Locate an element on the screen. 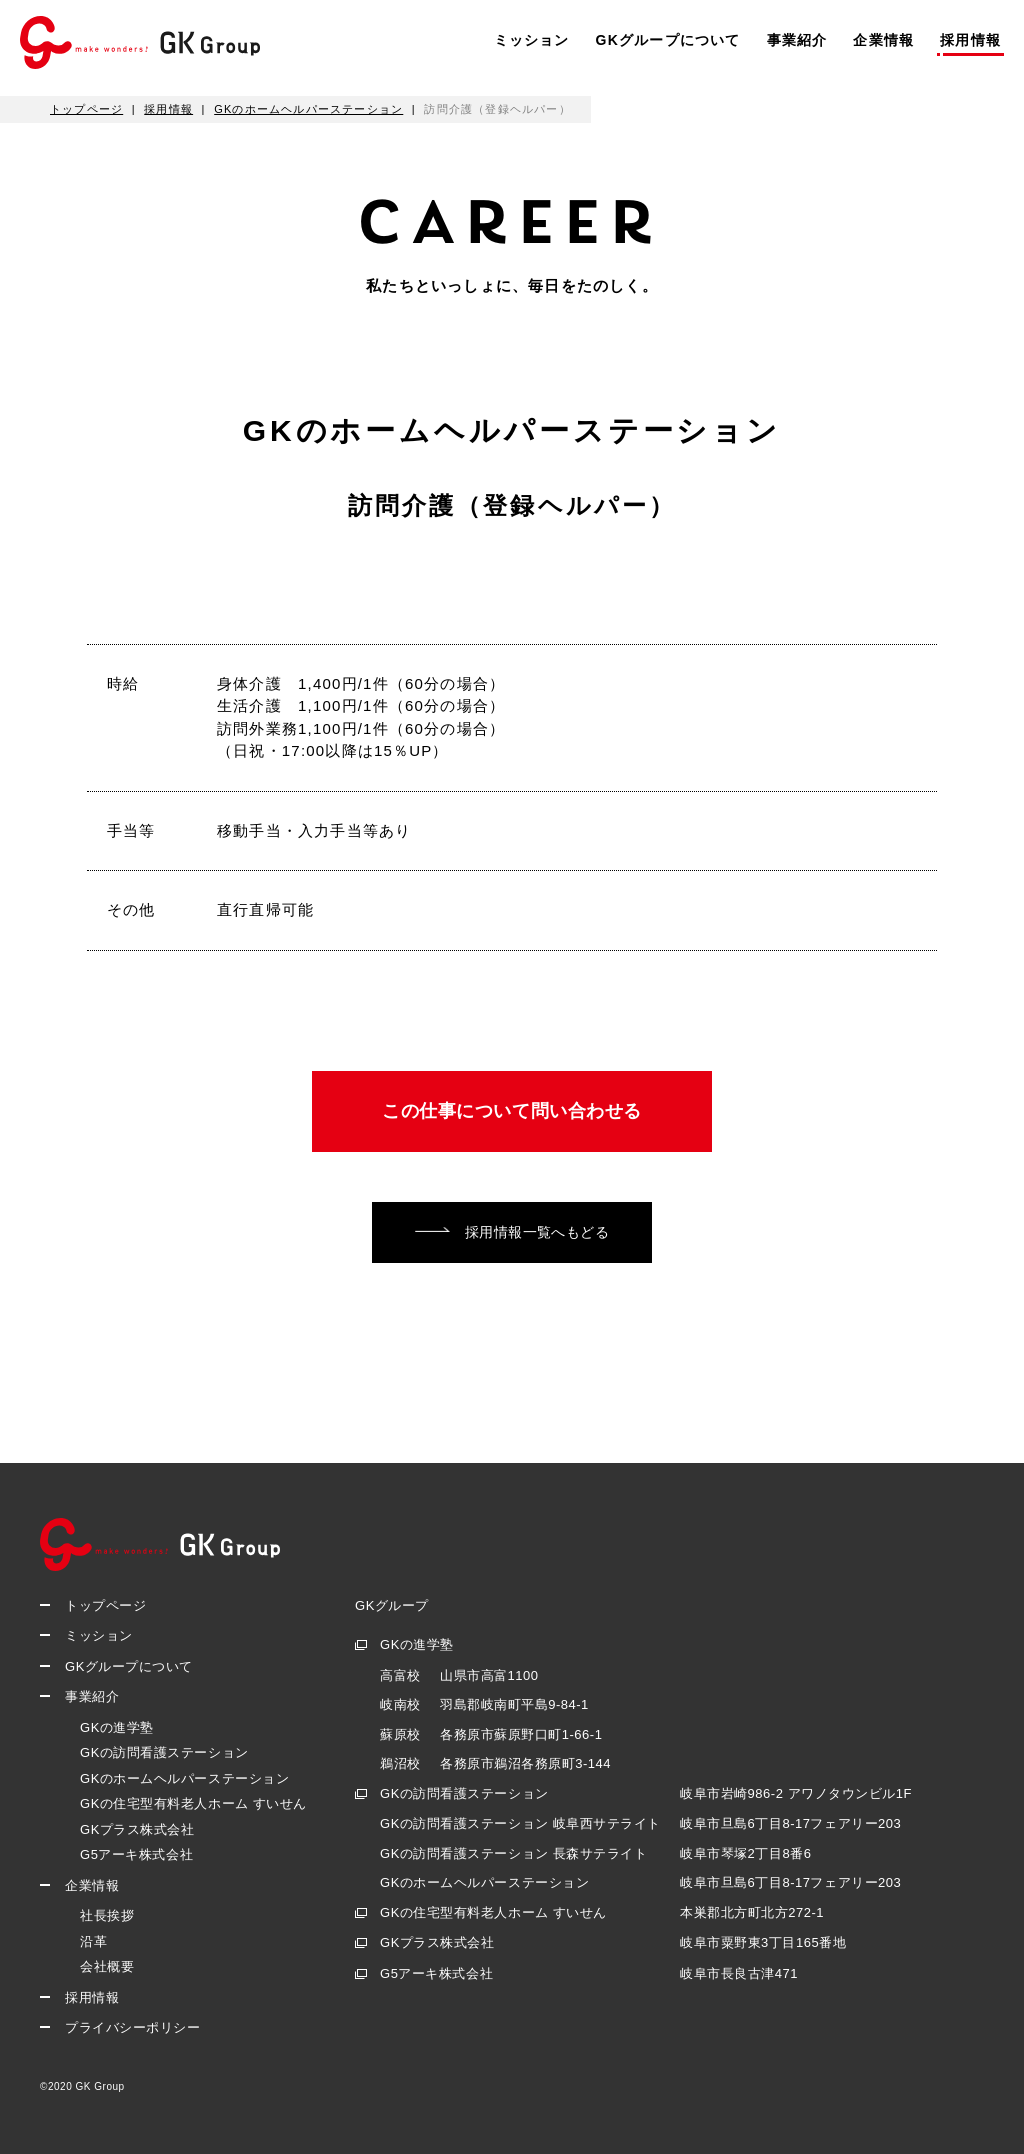 This screenshot has width=1024, height=2154. G5アーキ株式会社 is located at coordinates (136, 1854).